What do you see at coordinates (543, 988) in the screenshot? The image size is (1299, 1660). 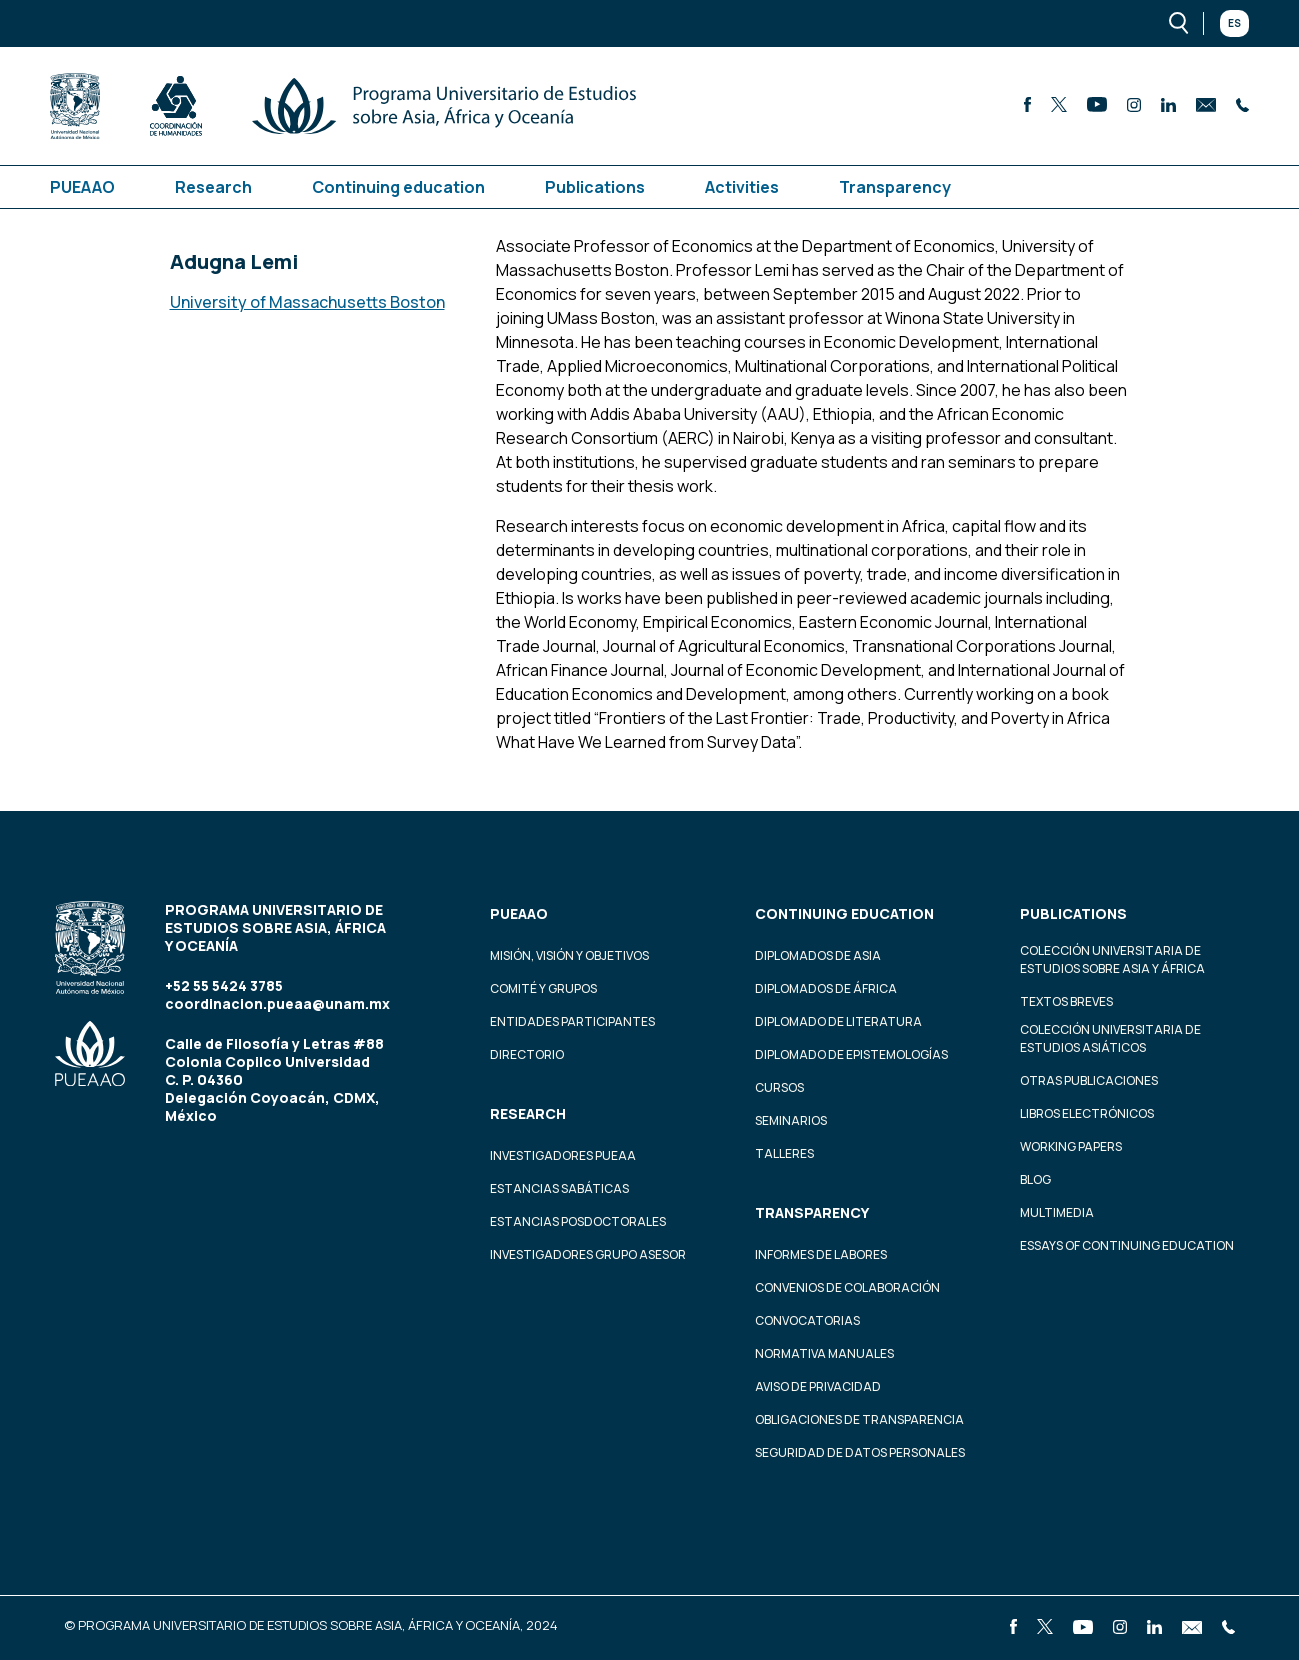 I see `Comité y grupos` at bounding box center [543, 988].